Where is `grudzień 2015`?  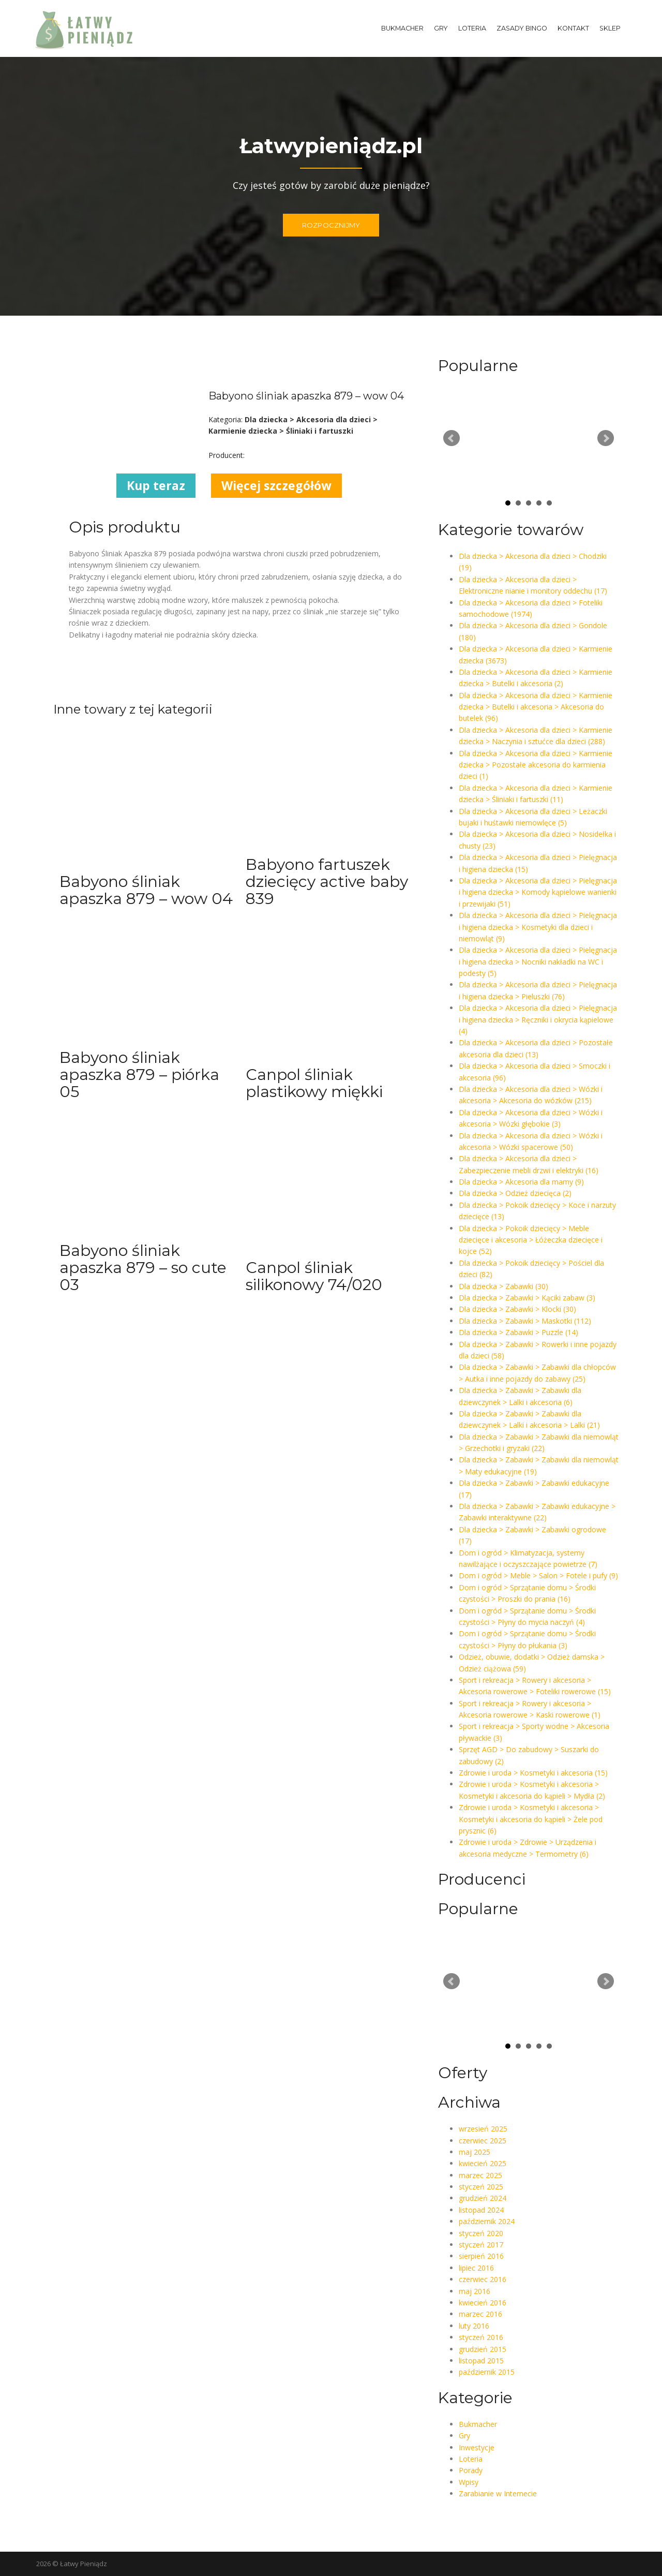 grudzień 2015 is located at coordinates (482, 2349).